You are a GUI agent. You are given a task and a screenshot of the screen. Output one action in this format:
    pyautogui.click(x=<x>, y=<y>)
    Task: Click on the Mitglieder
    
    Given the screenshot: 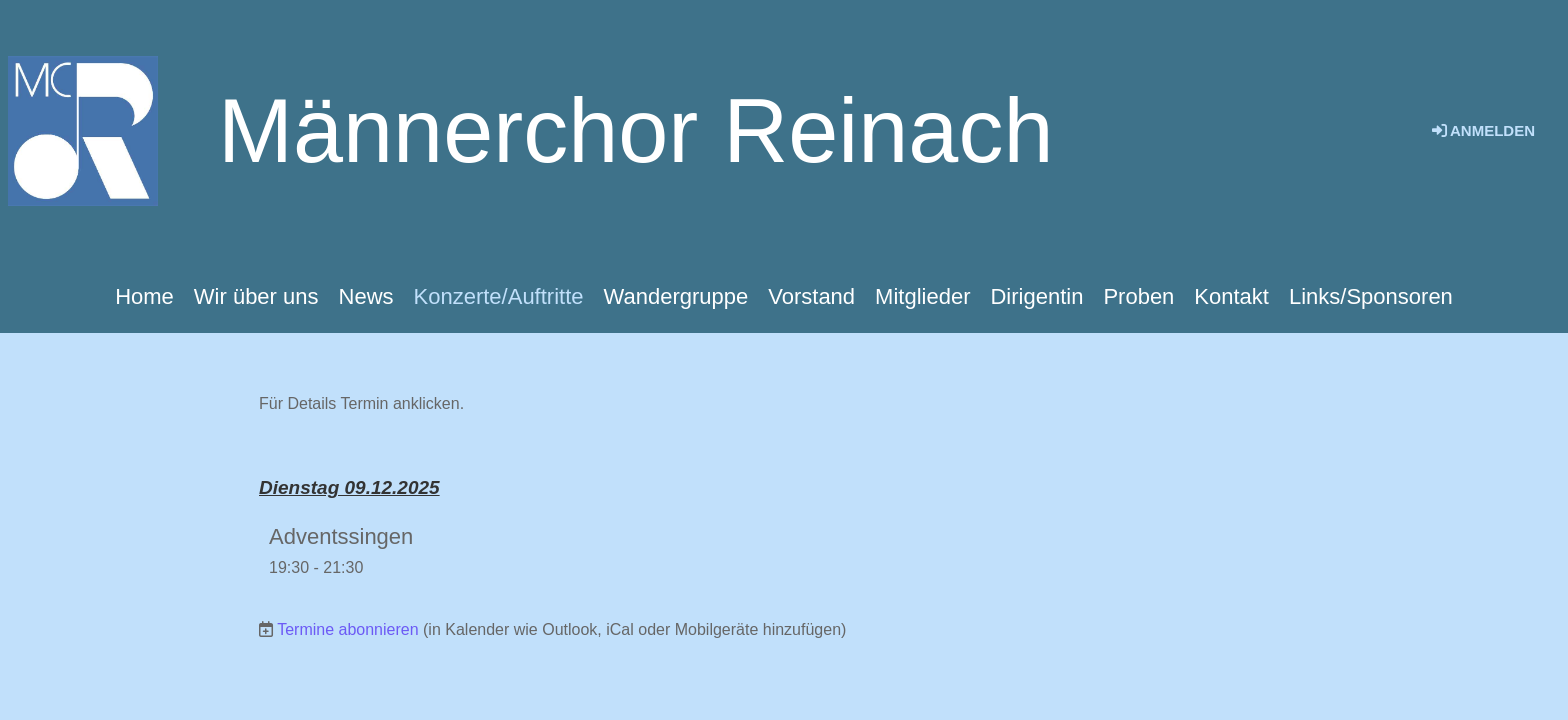 What is the action you would take?
    pyautogui.click(x=922, y=296)
    